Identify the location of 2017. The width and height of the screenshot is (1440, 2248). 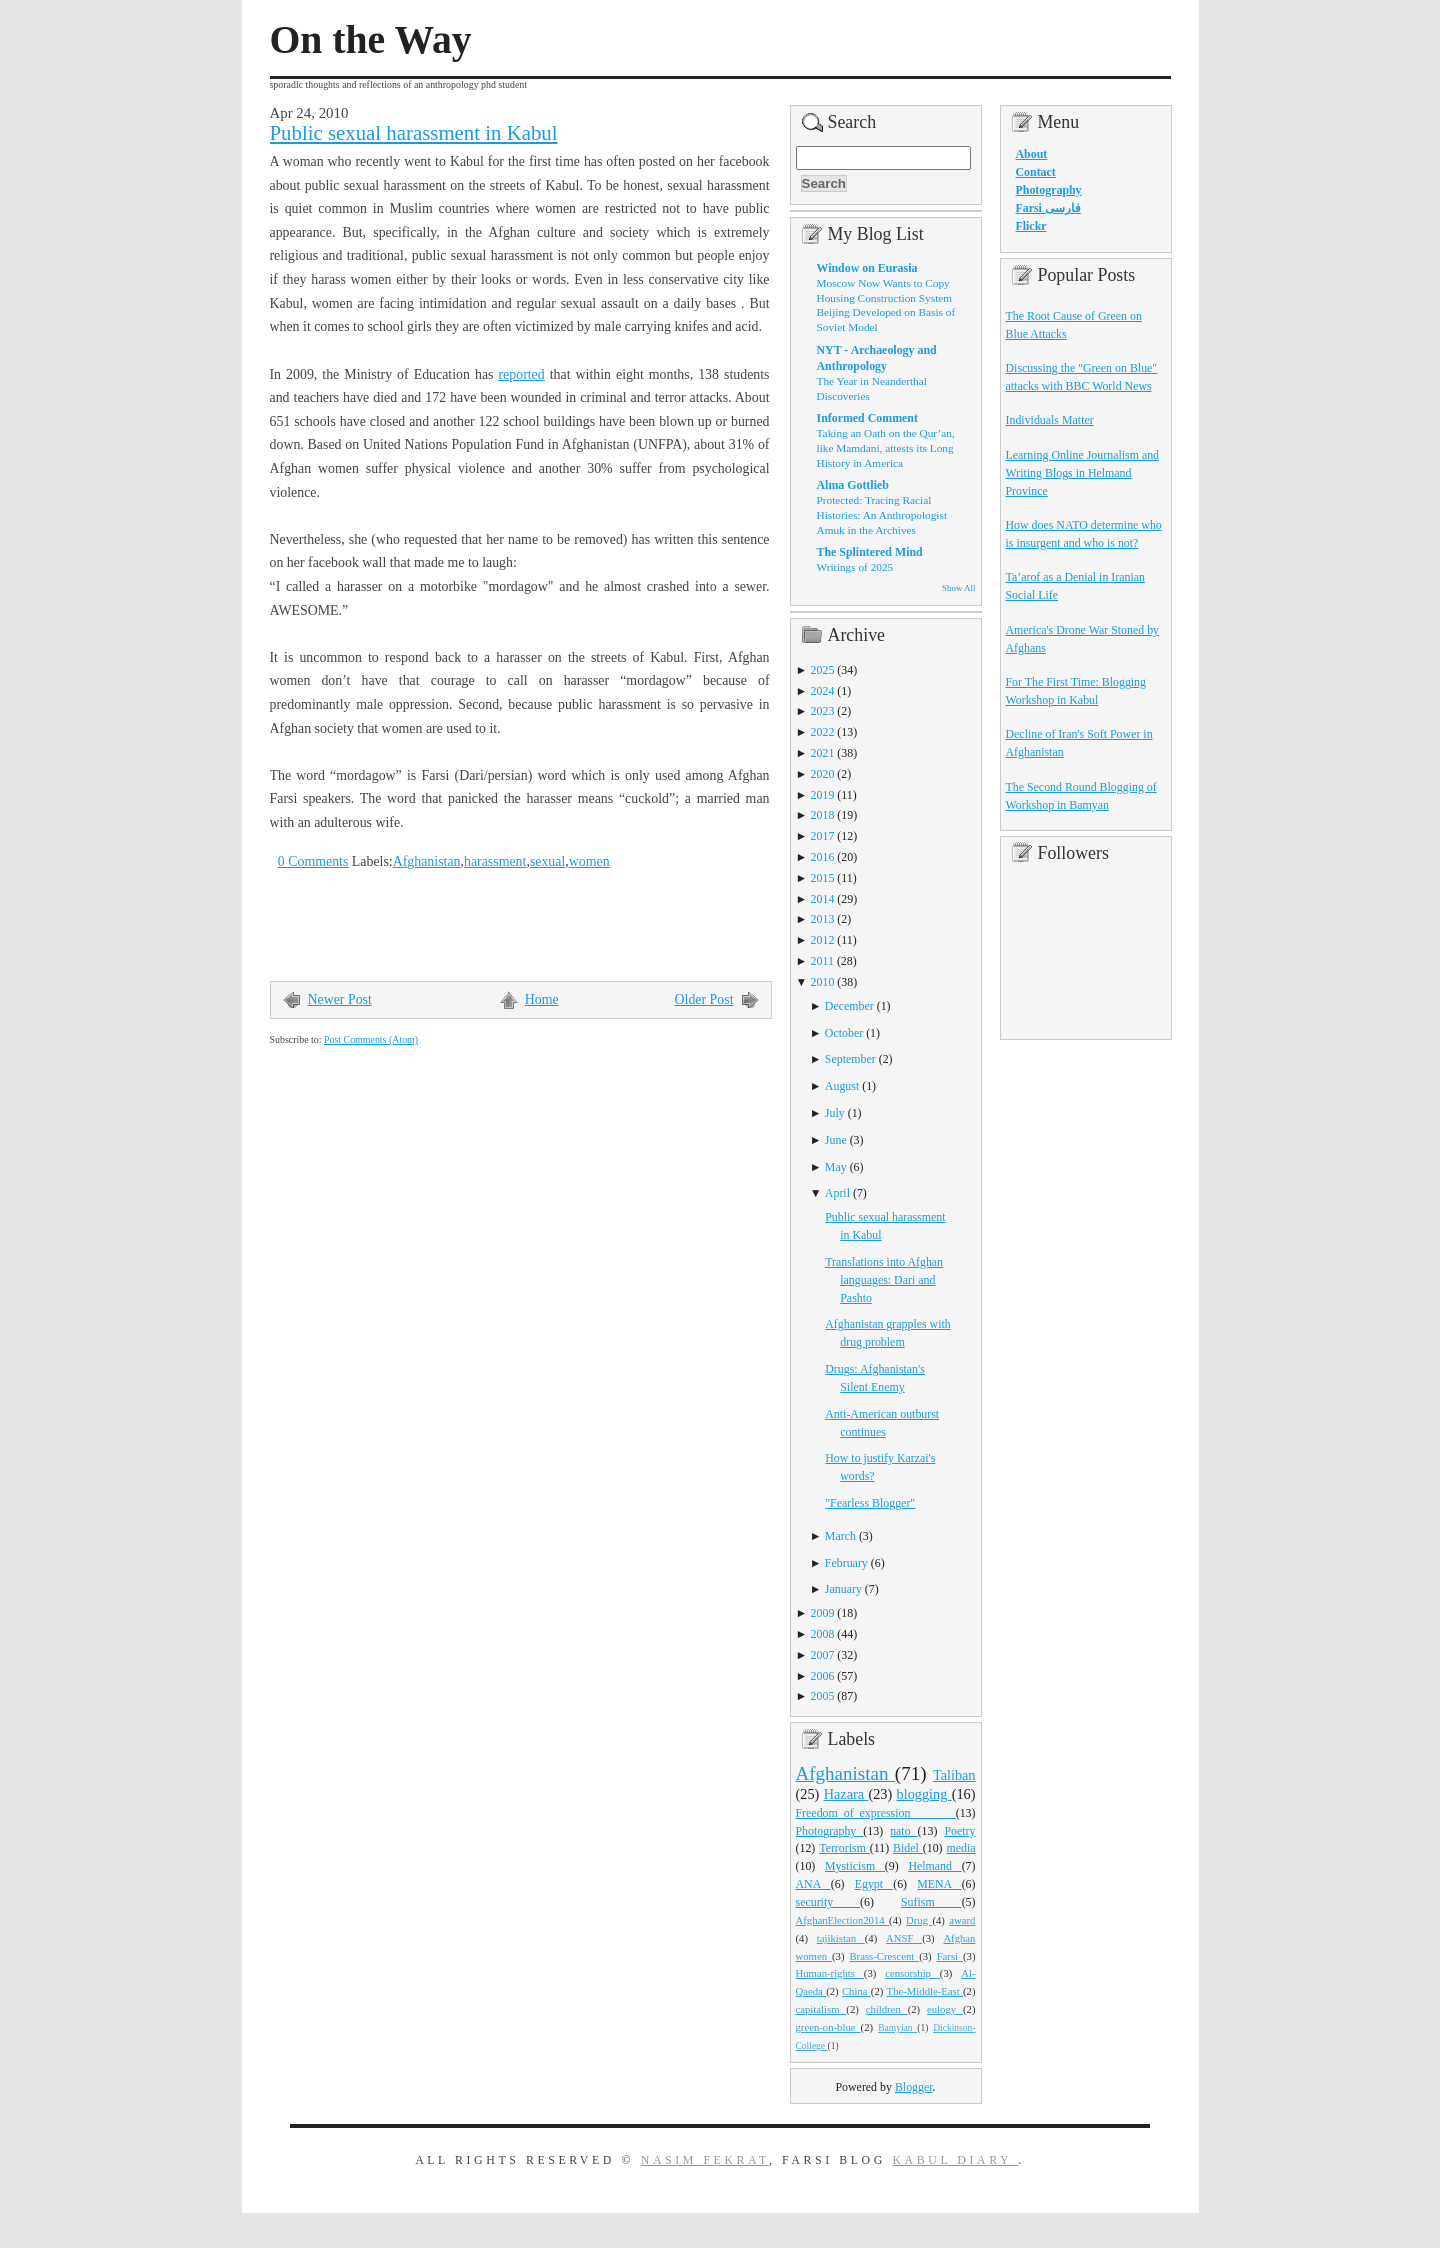
(823, 836).